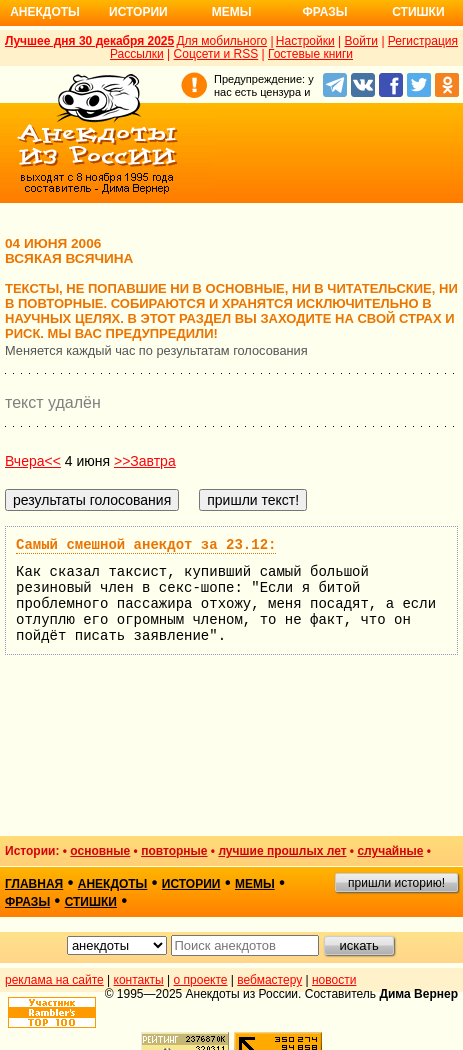  I want to click on Фразы, so click(324, 12).